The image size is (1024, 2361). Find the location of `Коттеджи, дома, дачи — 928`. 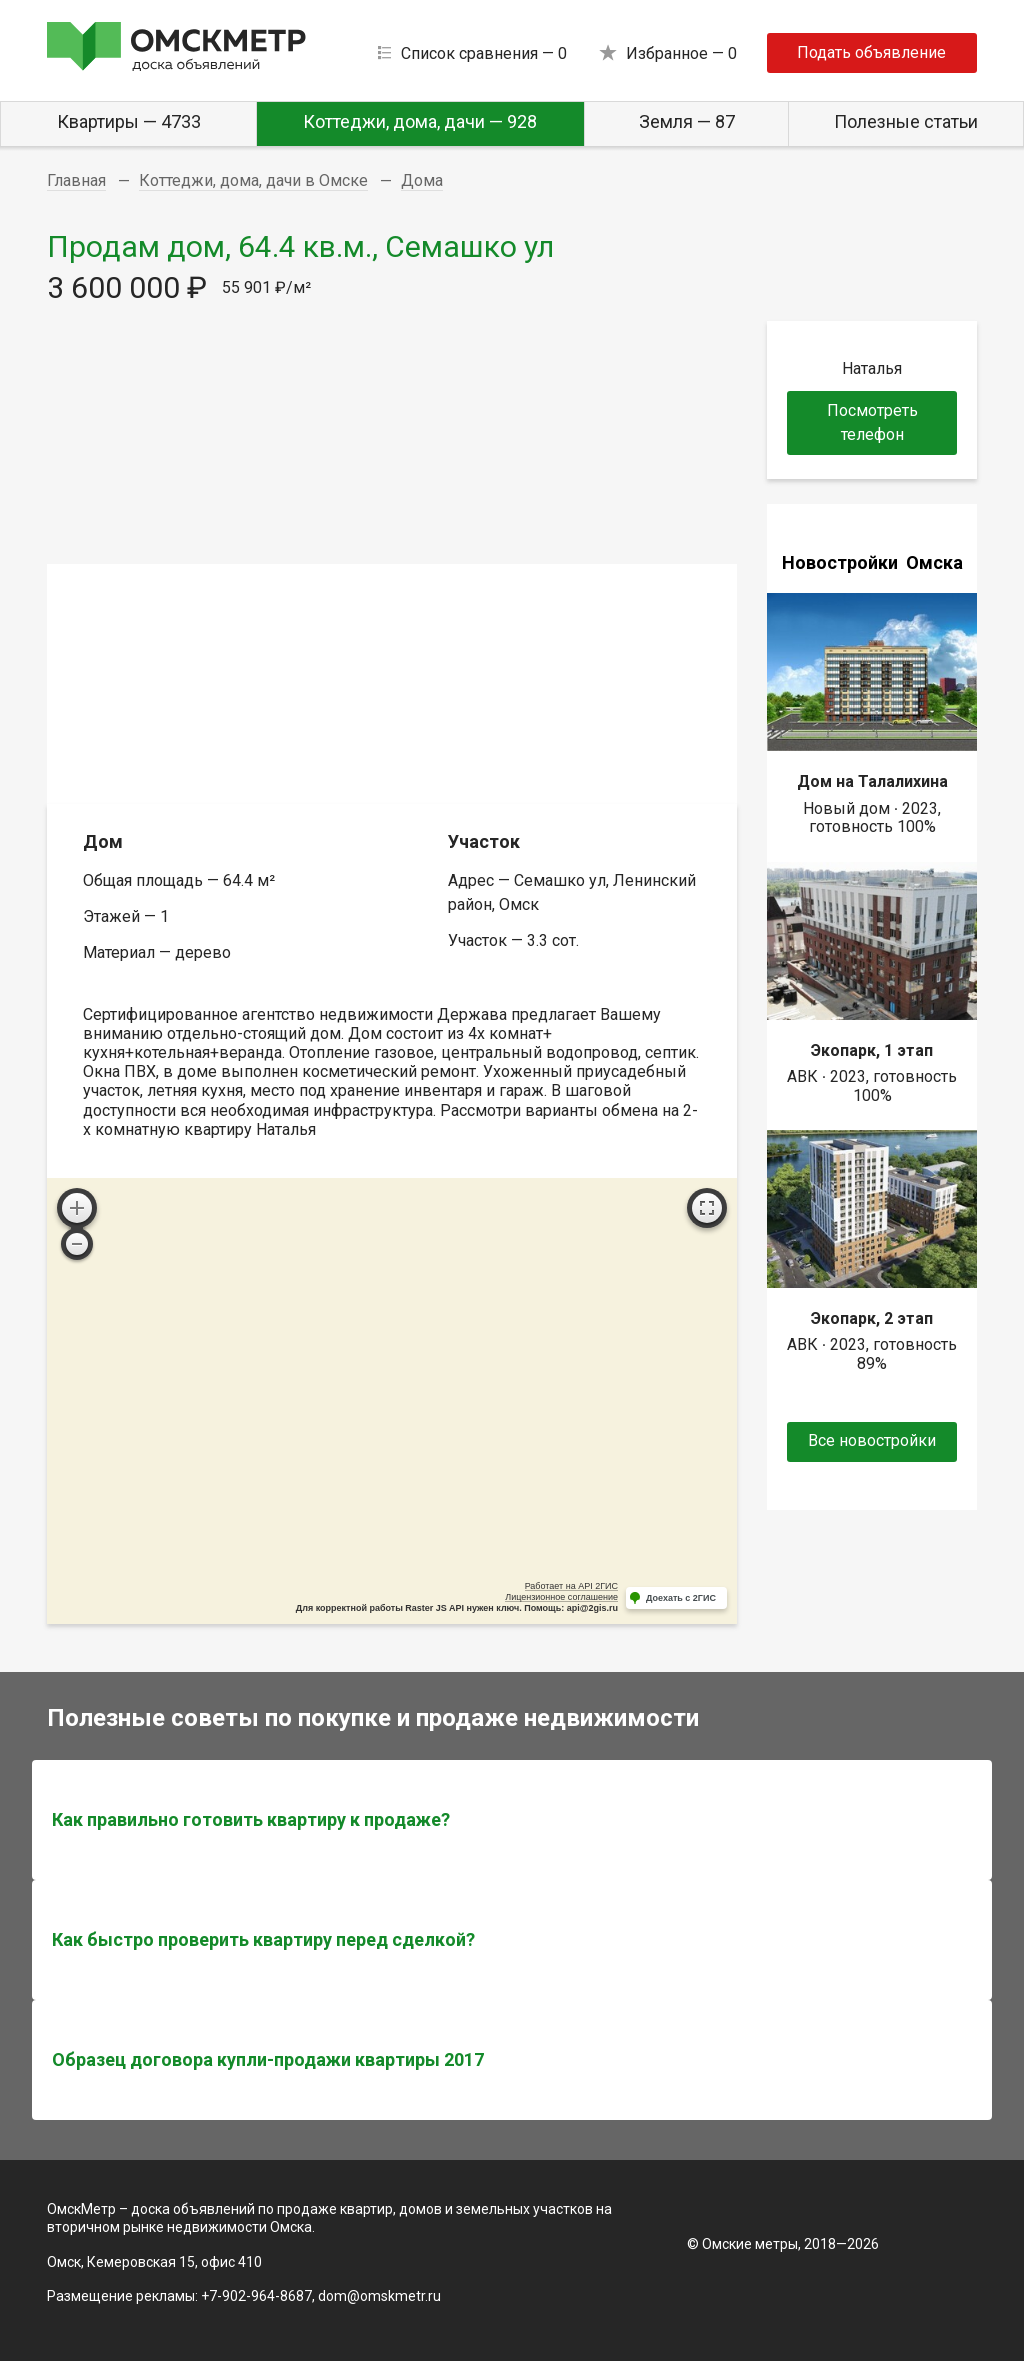

Коттеджи, дома, дачи — 928 is located at coordinates (420, 121).